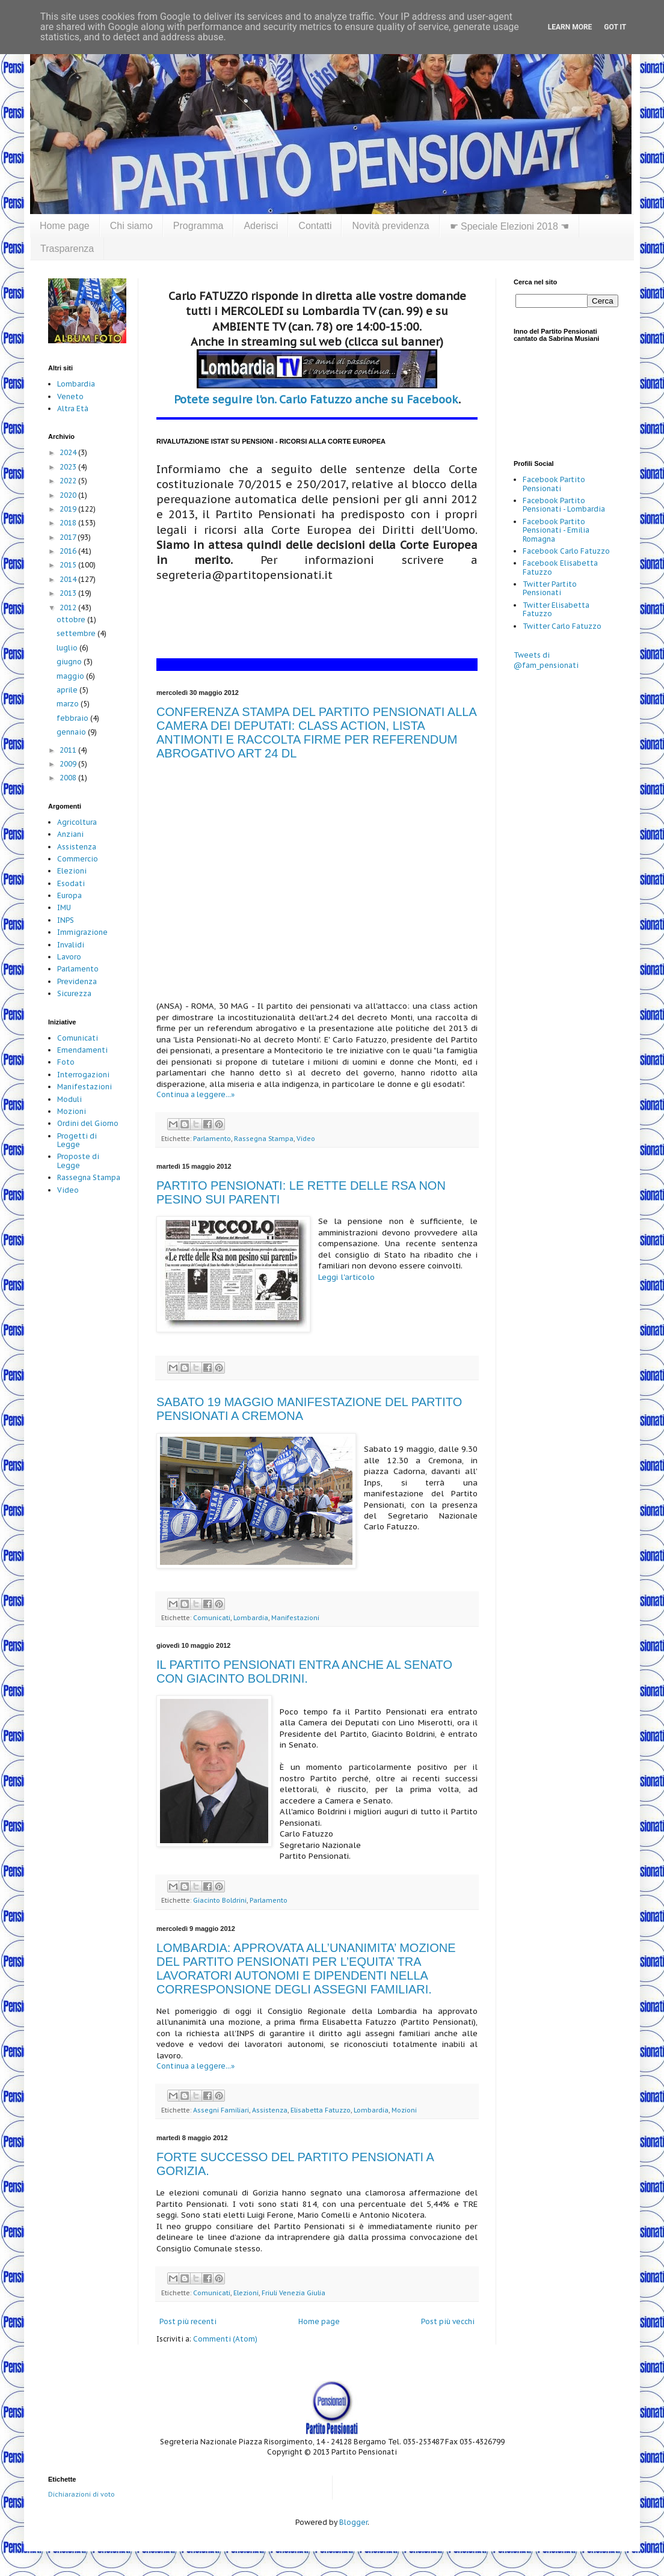 Image resolution: width=664 pixels, height=2576 pixels. Describe the element at coordinates (510, 226) in the screenshot. I see `☛ Speciale Elezioni 2018 ☚` at that location.